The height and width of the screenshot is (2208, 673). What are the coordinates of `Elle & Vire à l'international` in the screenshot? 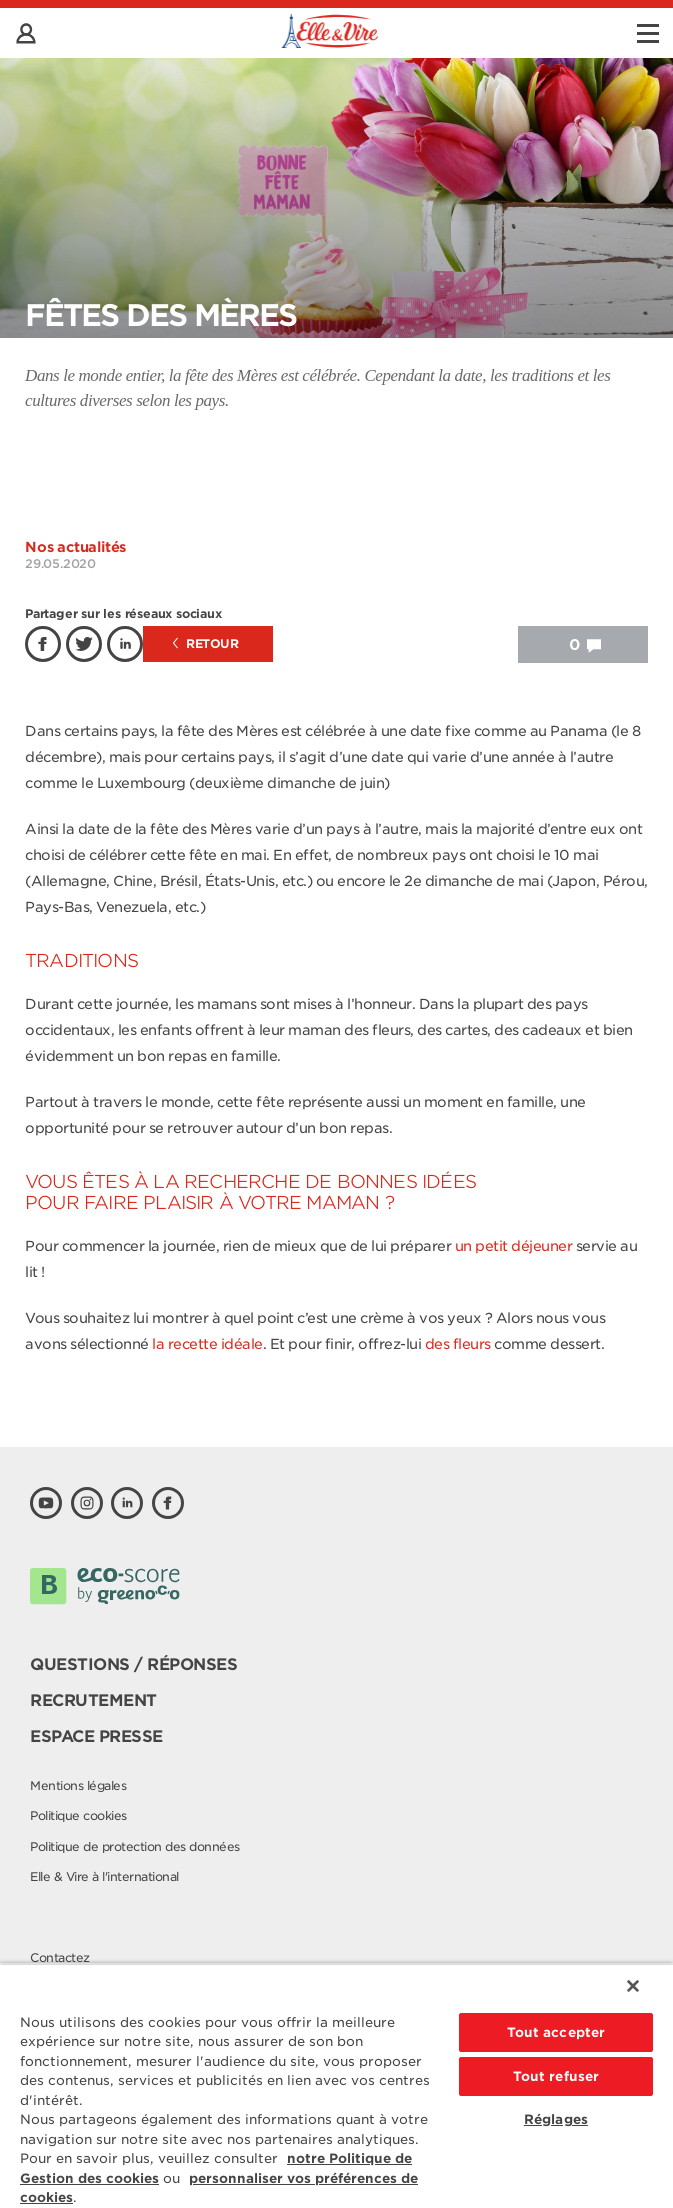 It's located at (104, 1876).